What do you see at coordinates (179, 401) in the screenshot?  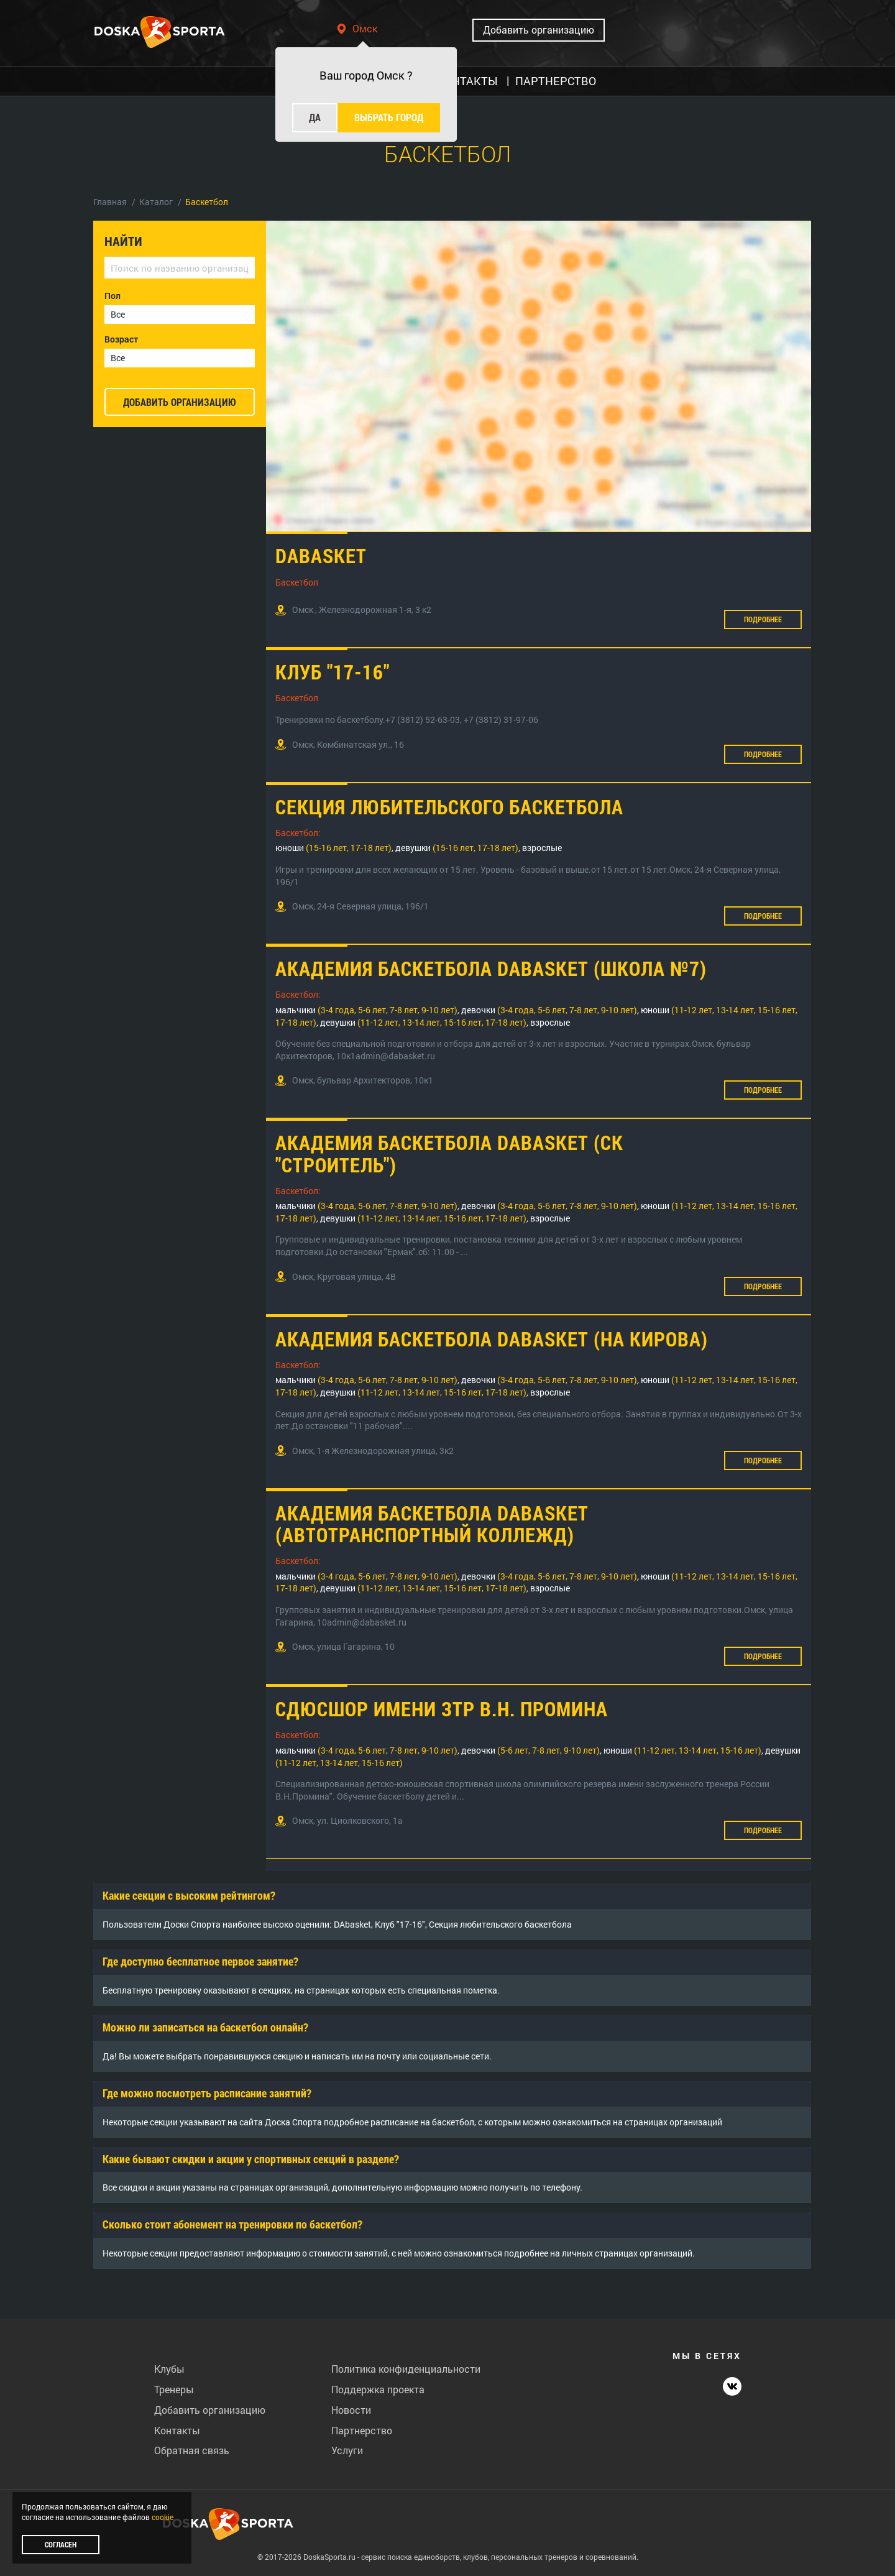 I see `добавить организацию` at bounding box center [179, 401].